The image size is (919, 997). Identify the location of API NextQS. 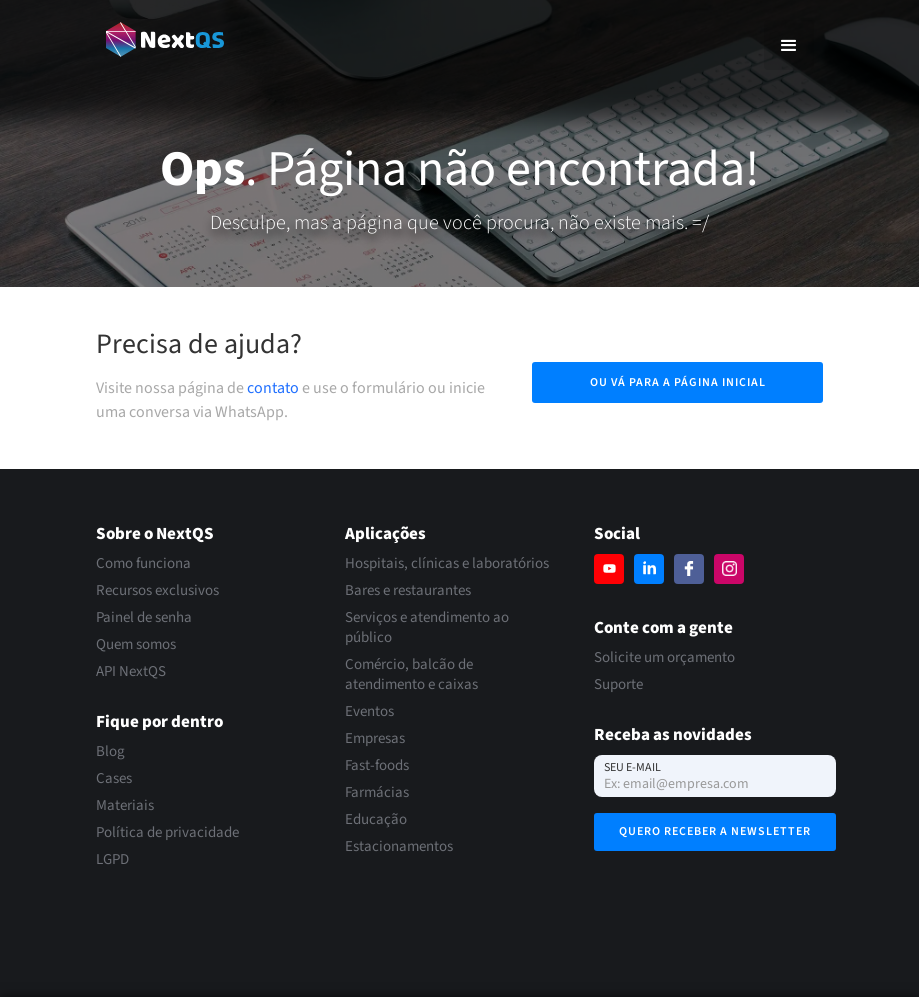
(131, 672).